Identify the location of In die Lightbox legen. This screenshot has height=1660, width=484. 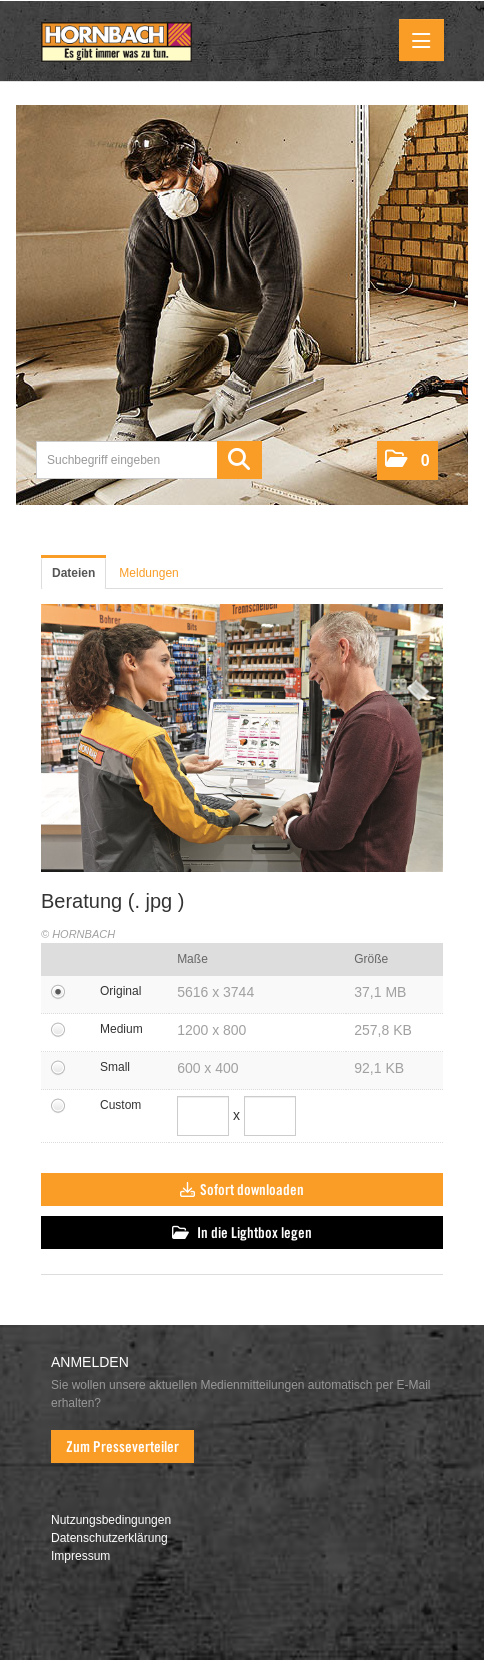
(242, 1233).